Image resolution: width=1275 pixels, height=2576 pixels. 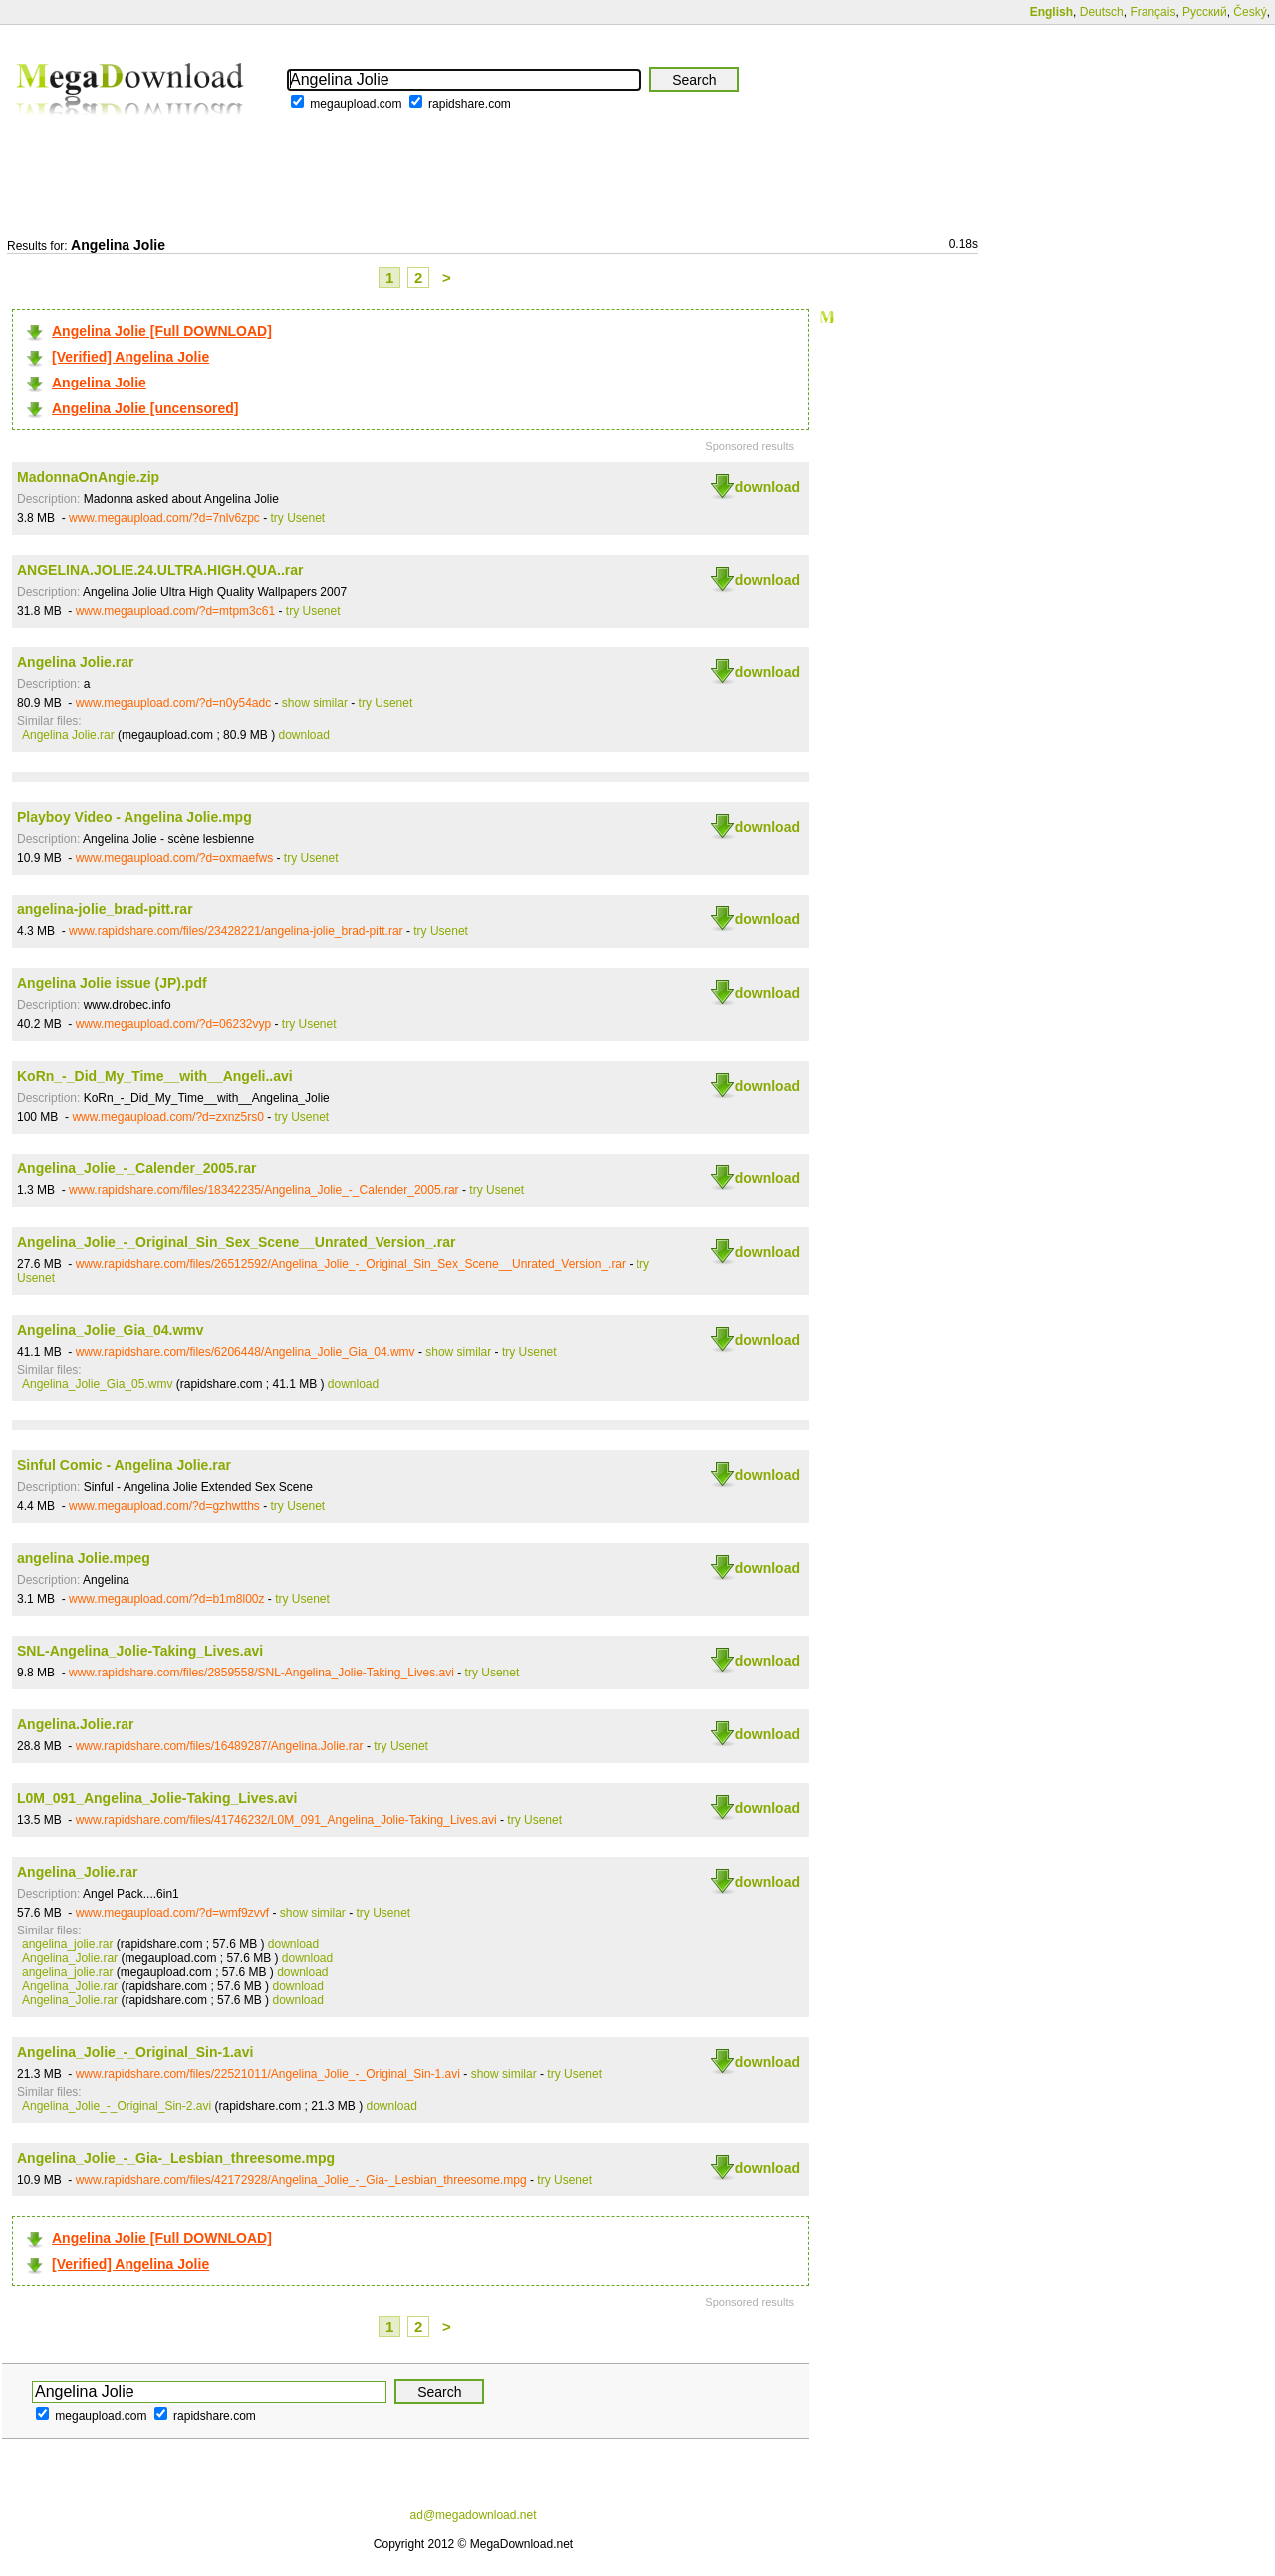 I want to click on L0M_091_Angelina_Jolie-Taking_Lives.avi, so click(x=157, y=1798).